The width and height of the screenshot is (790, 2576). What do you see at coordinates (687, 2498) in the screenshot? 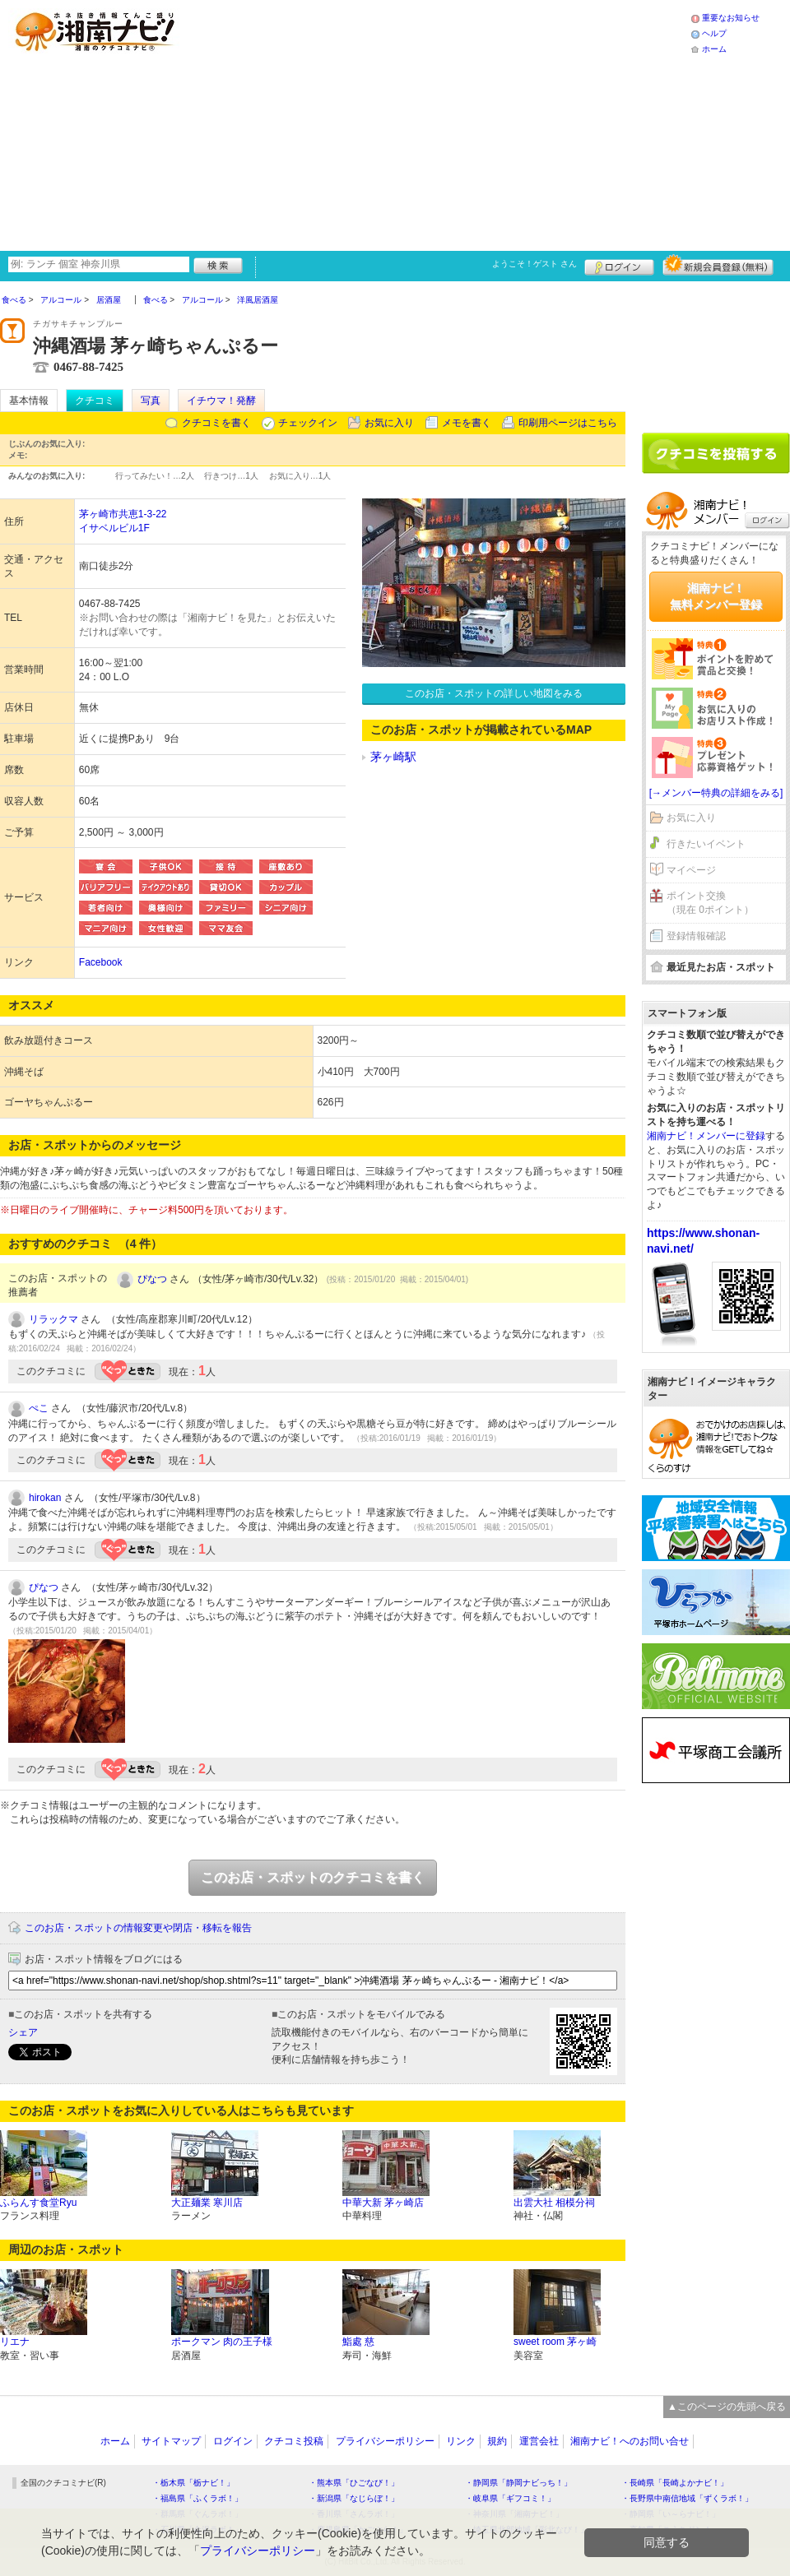
I see `・長野県中南信地域「ずくラボ！」` at bounding box center [687, 2498].